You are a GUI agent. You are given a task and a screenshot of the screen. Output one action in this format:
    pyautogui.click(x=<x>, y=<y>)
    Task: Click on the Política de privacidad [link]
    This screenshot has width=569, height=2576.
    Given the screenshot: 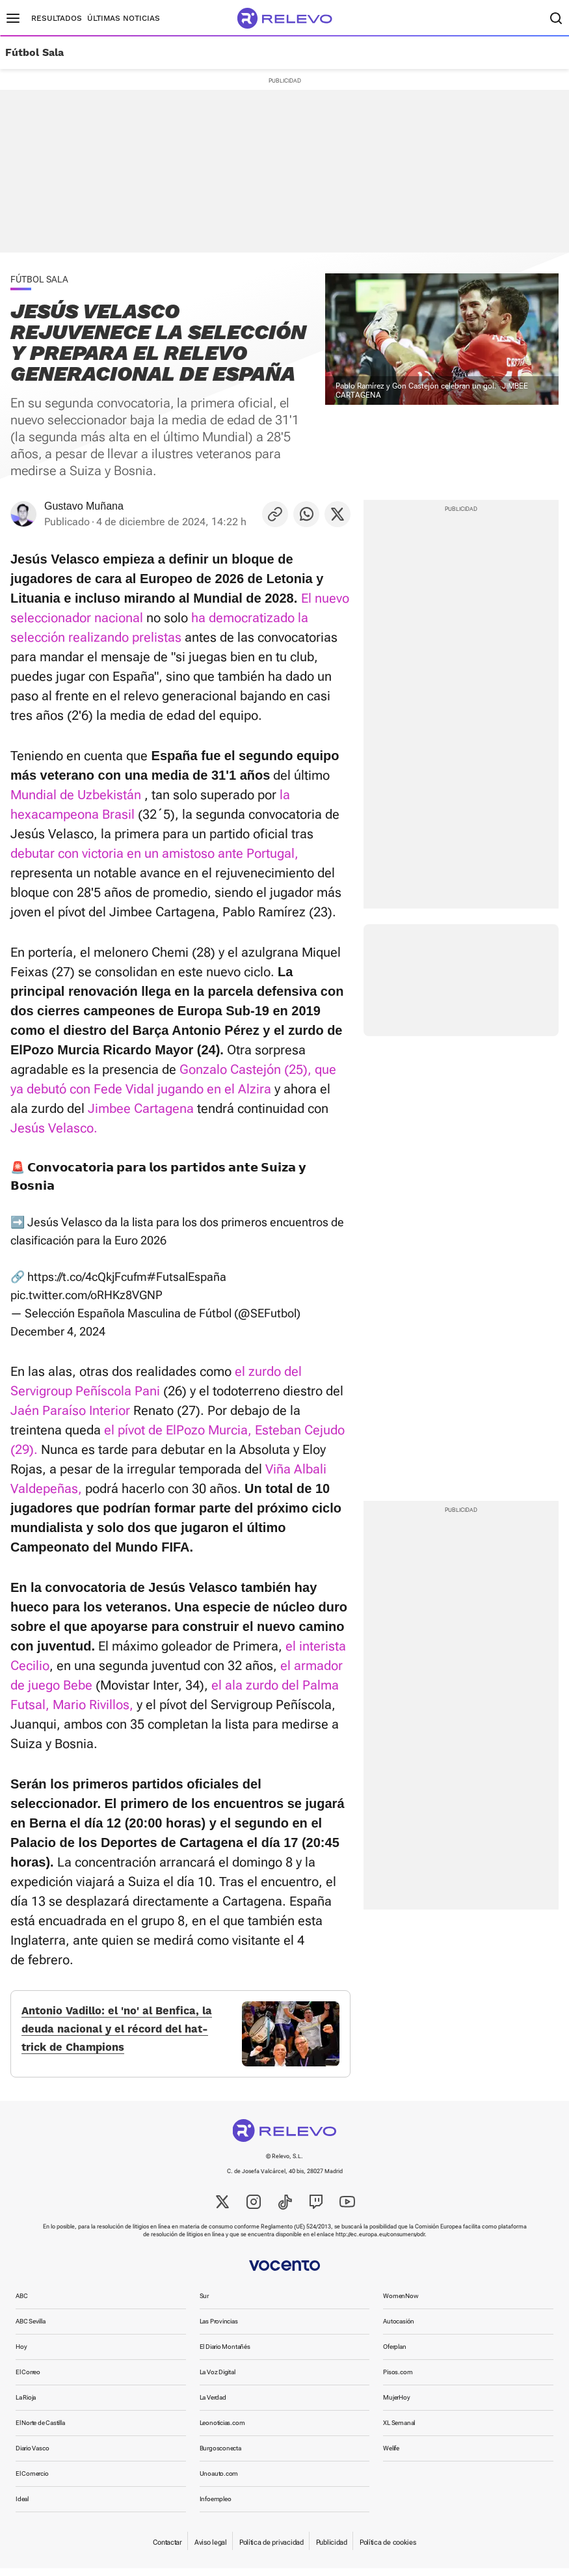 What is the action you would take?
    pyautogui.click(x=271, y=2550)
    